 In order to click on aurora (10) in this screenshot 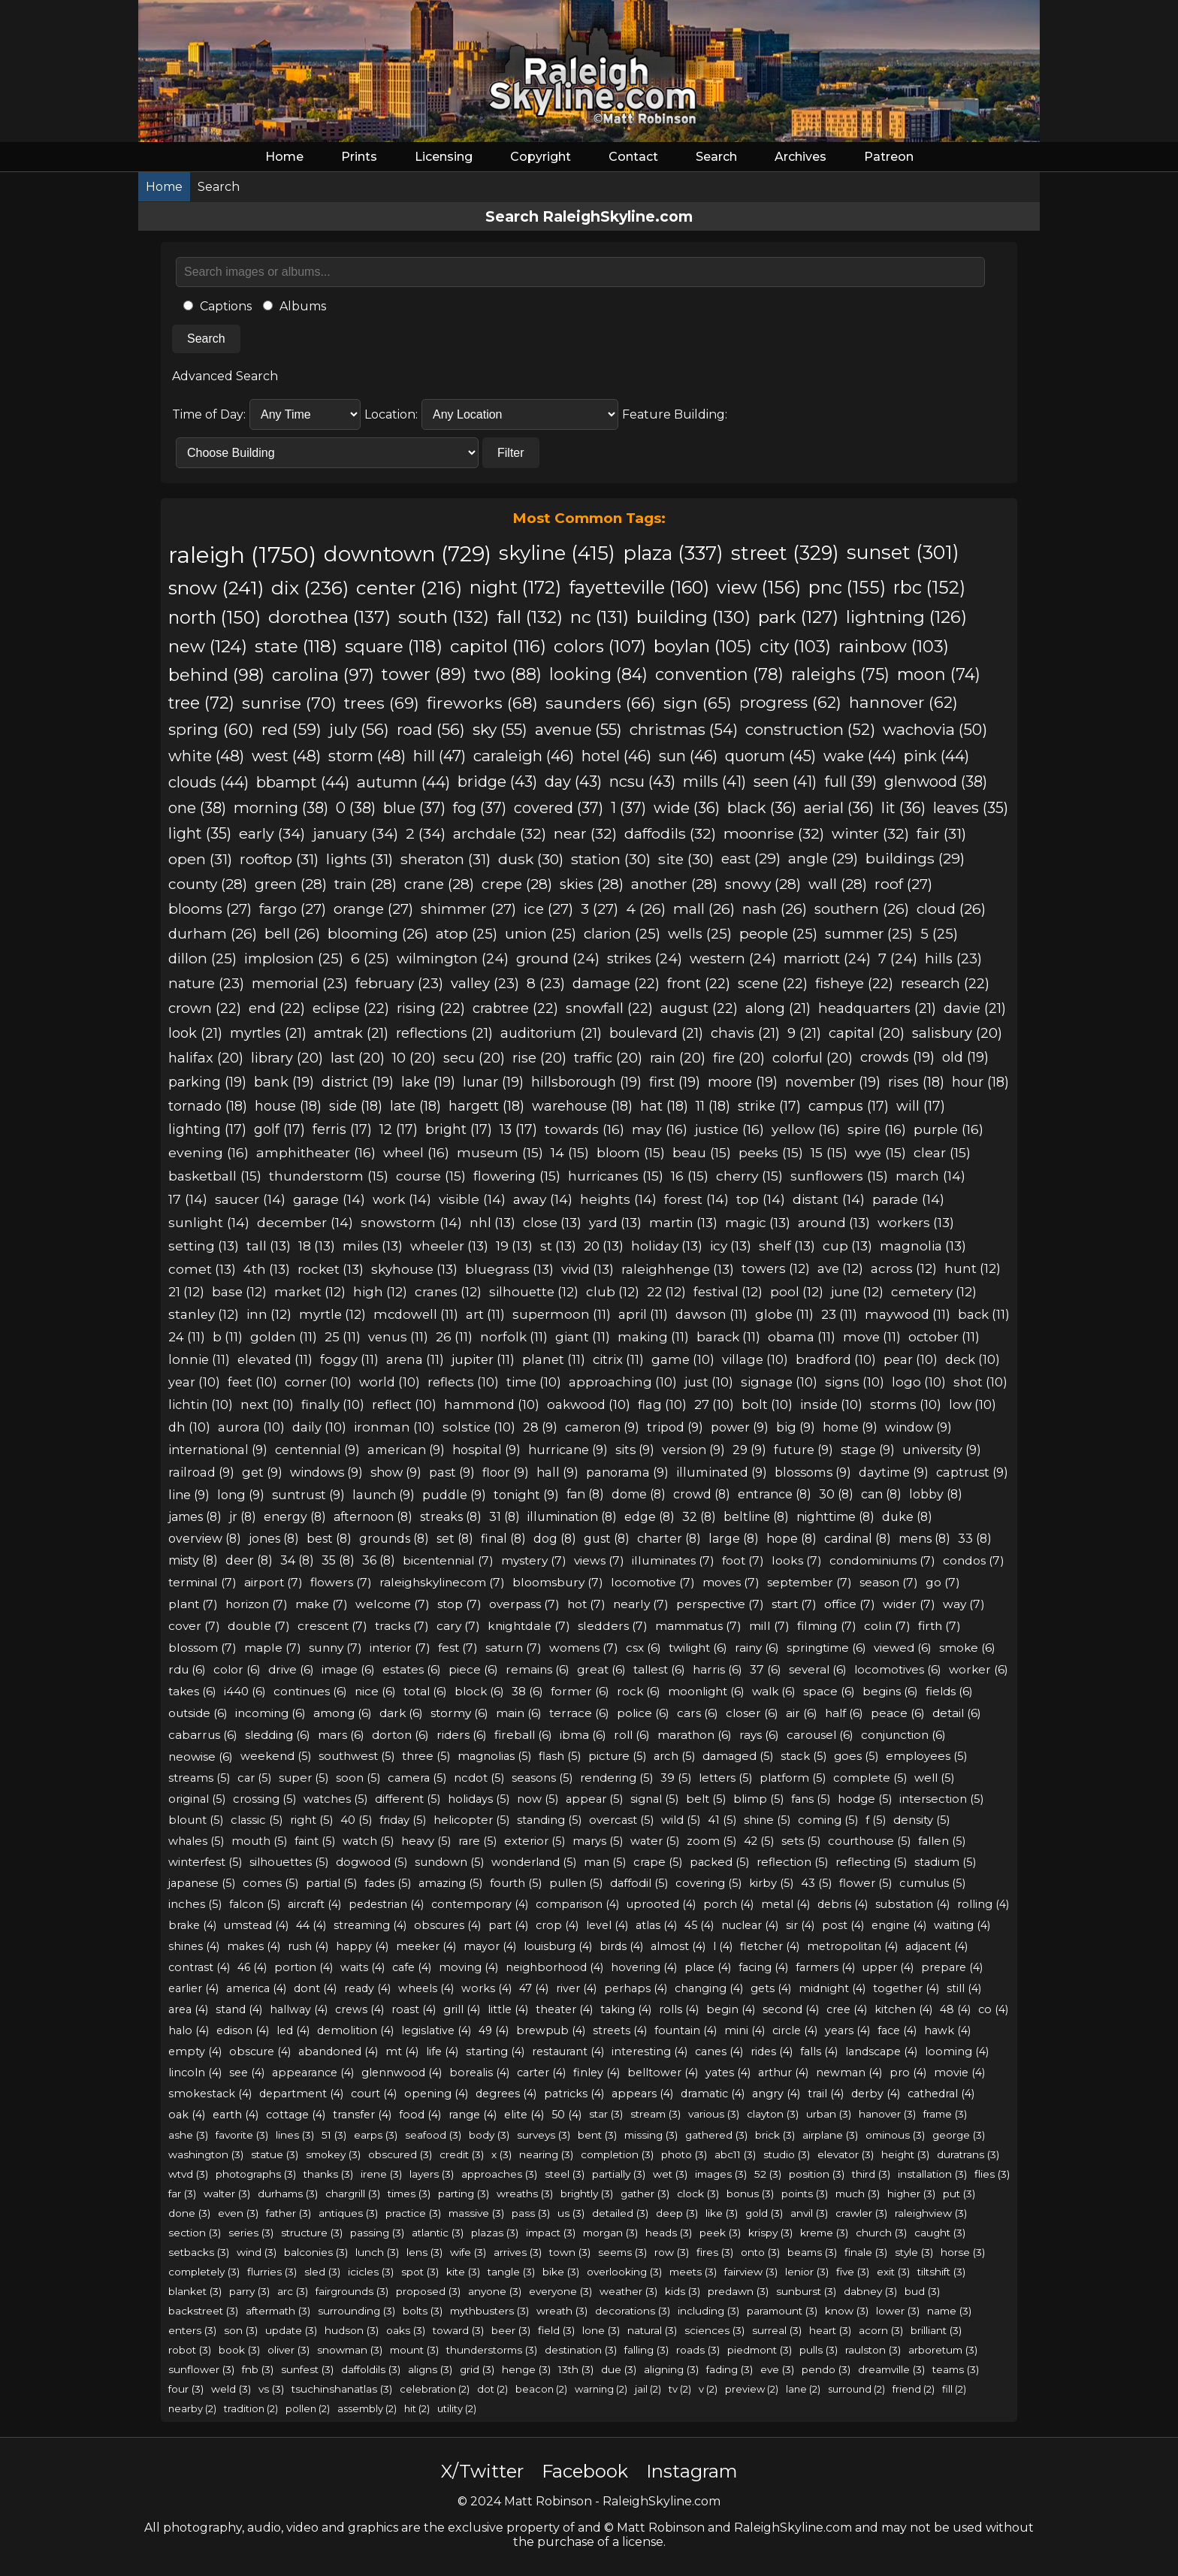, I will do `click(251, 1427)`.